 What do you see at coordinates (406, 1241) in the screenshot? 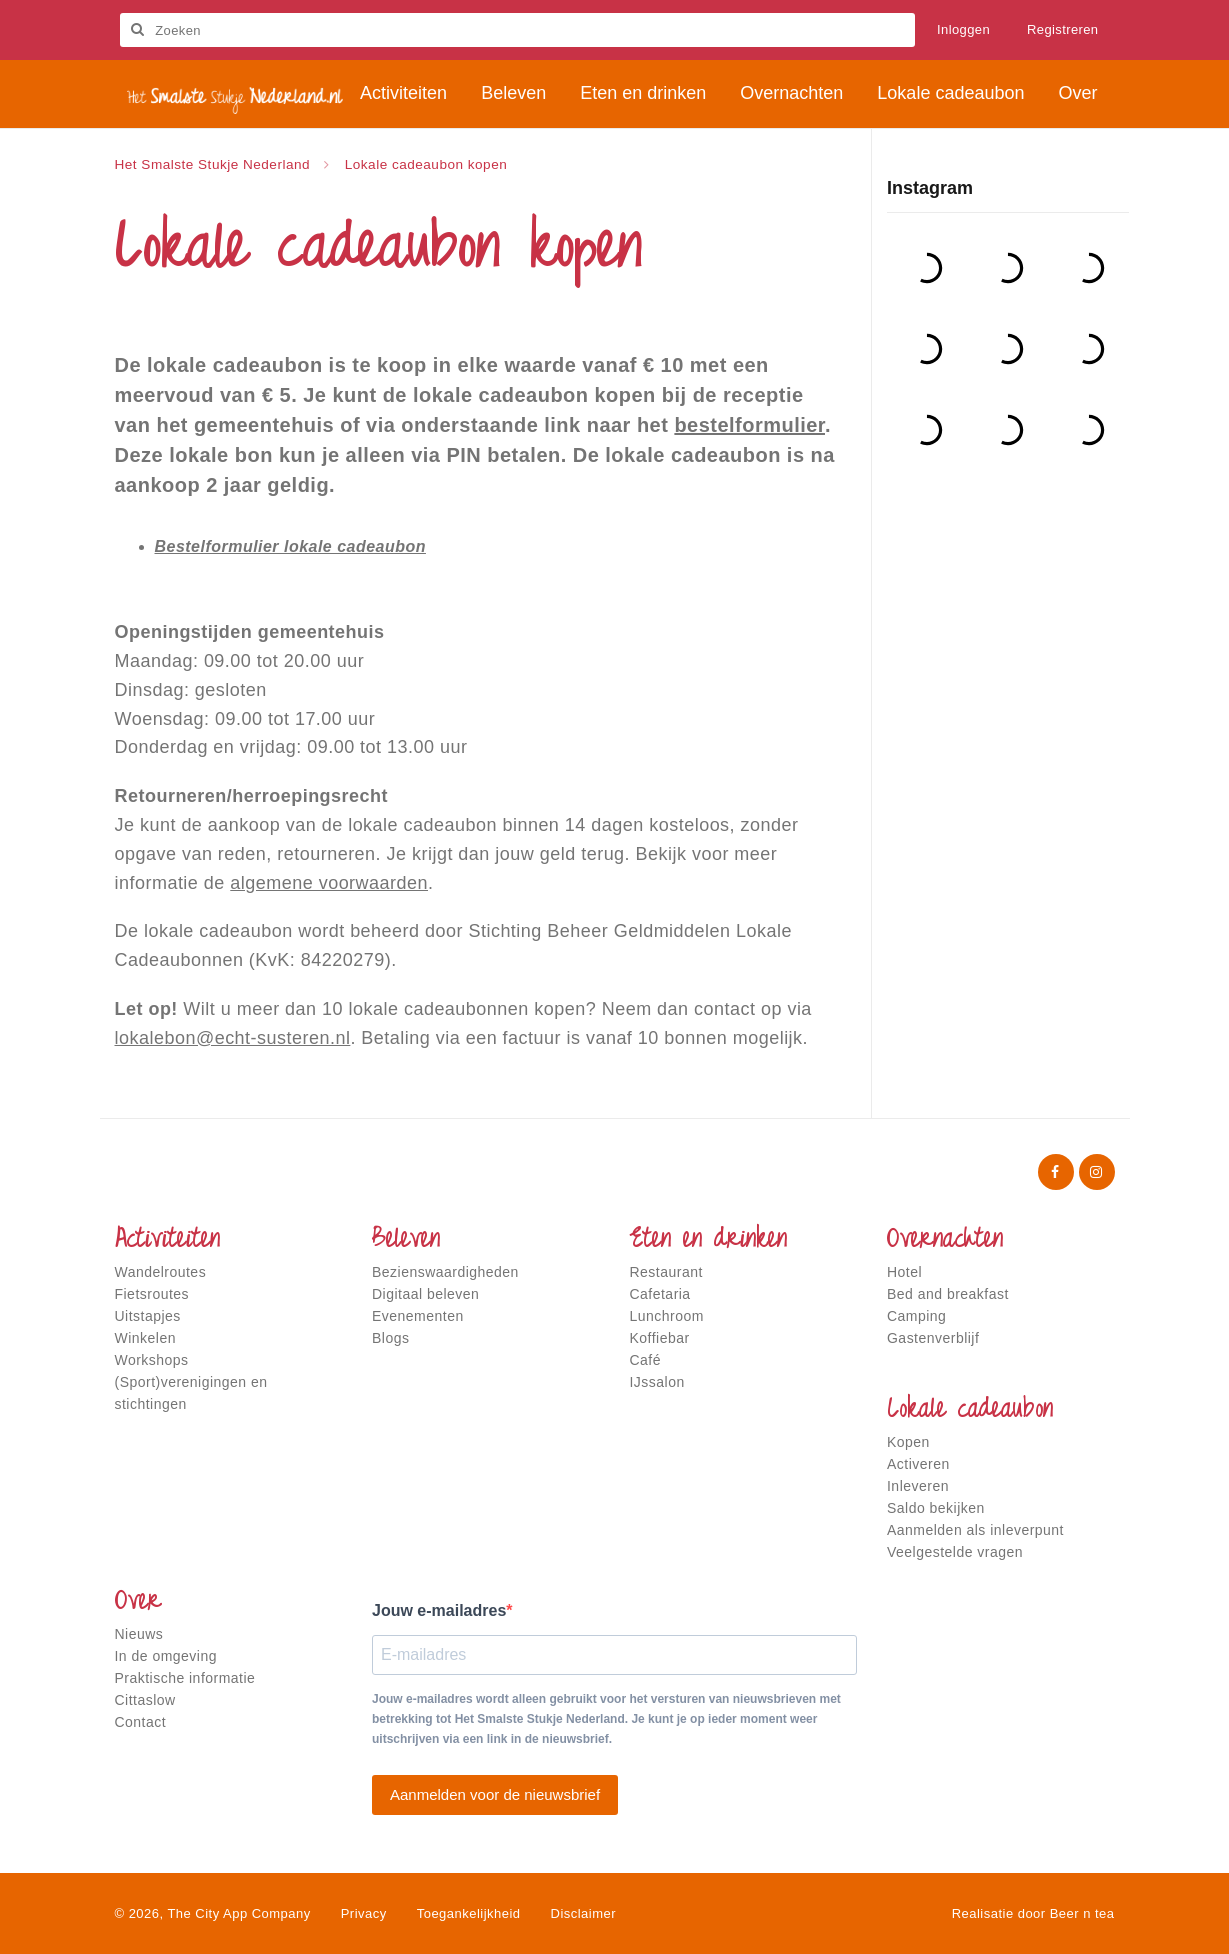
I see `Beleven` at bounding box center [406, 1241].